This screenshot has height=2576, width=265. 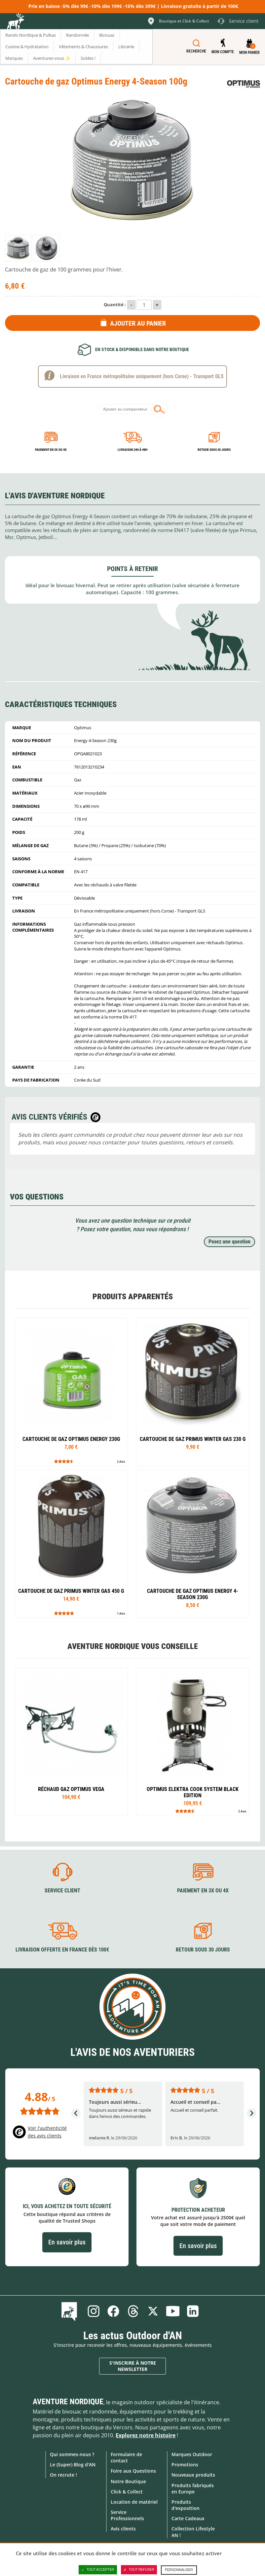 What do you see at coordinates (67, 2242) in the screenshot?
I see `En savoir plus` at bounding box center [67, 2242].